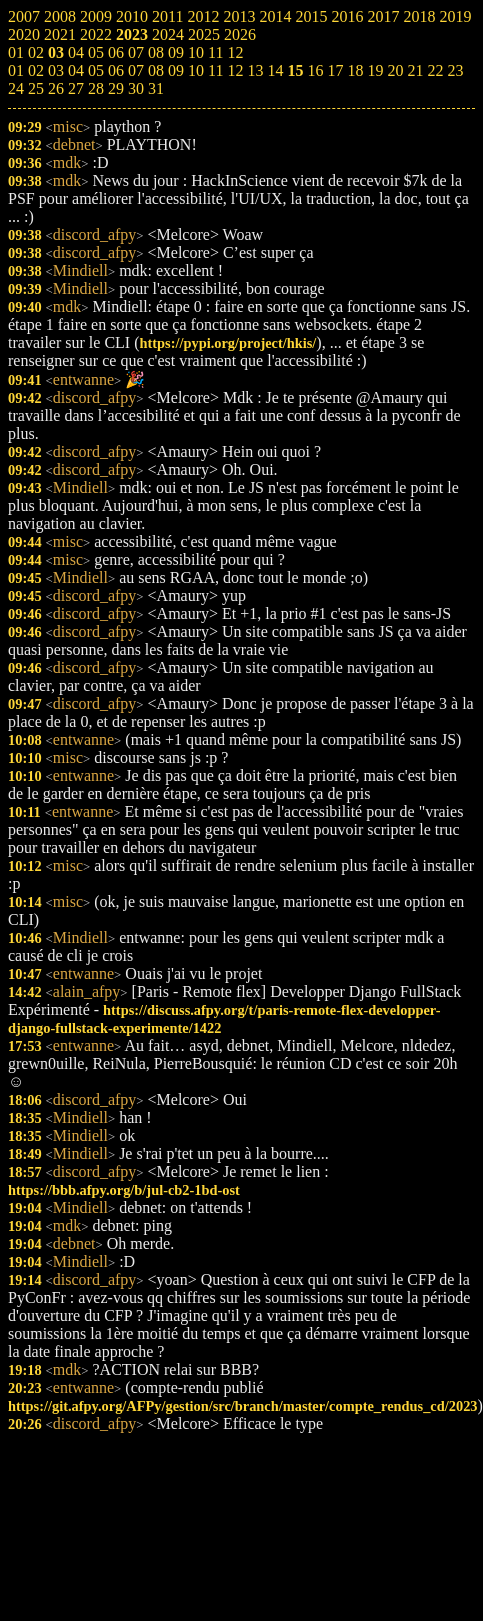 The height and width of the screenshot is (1621, 483). Describe the element at coordinates (176, 70) in the screenshot. I see `09` at that location.